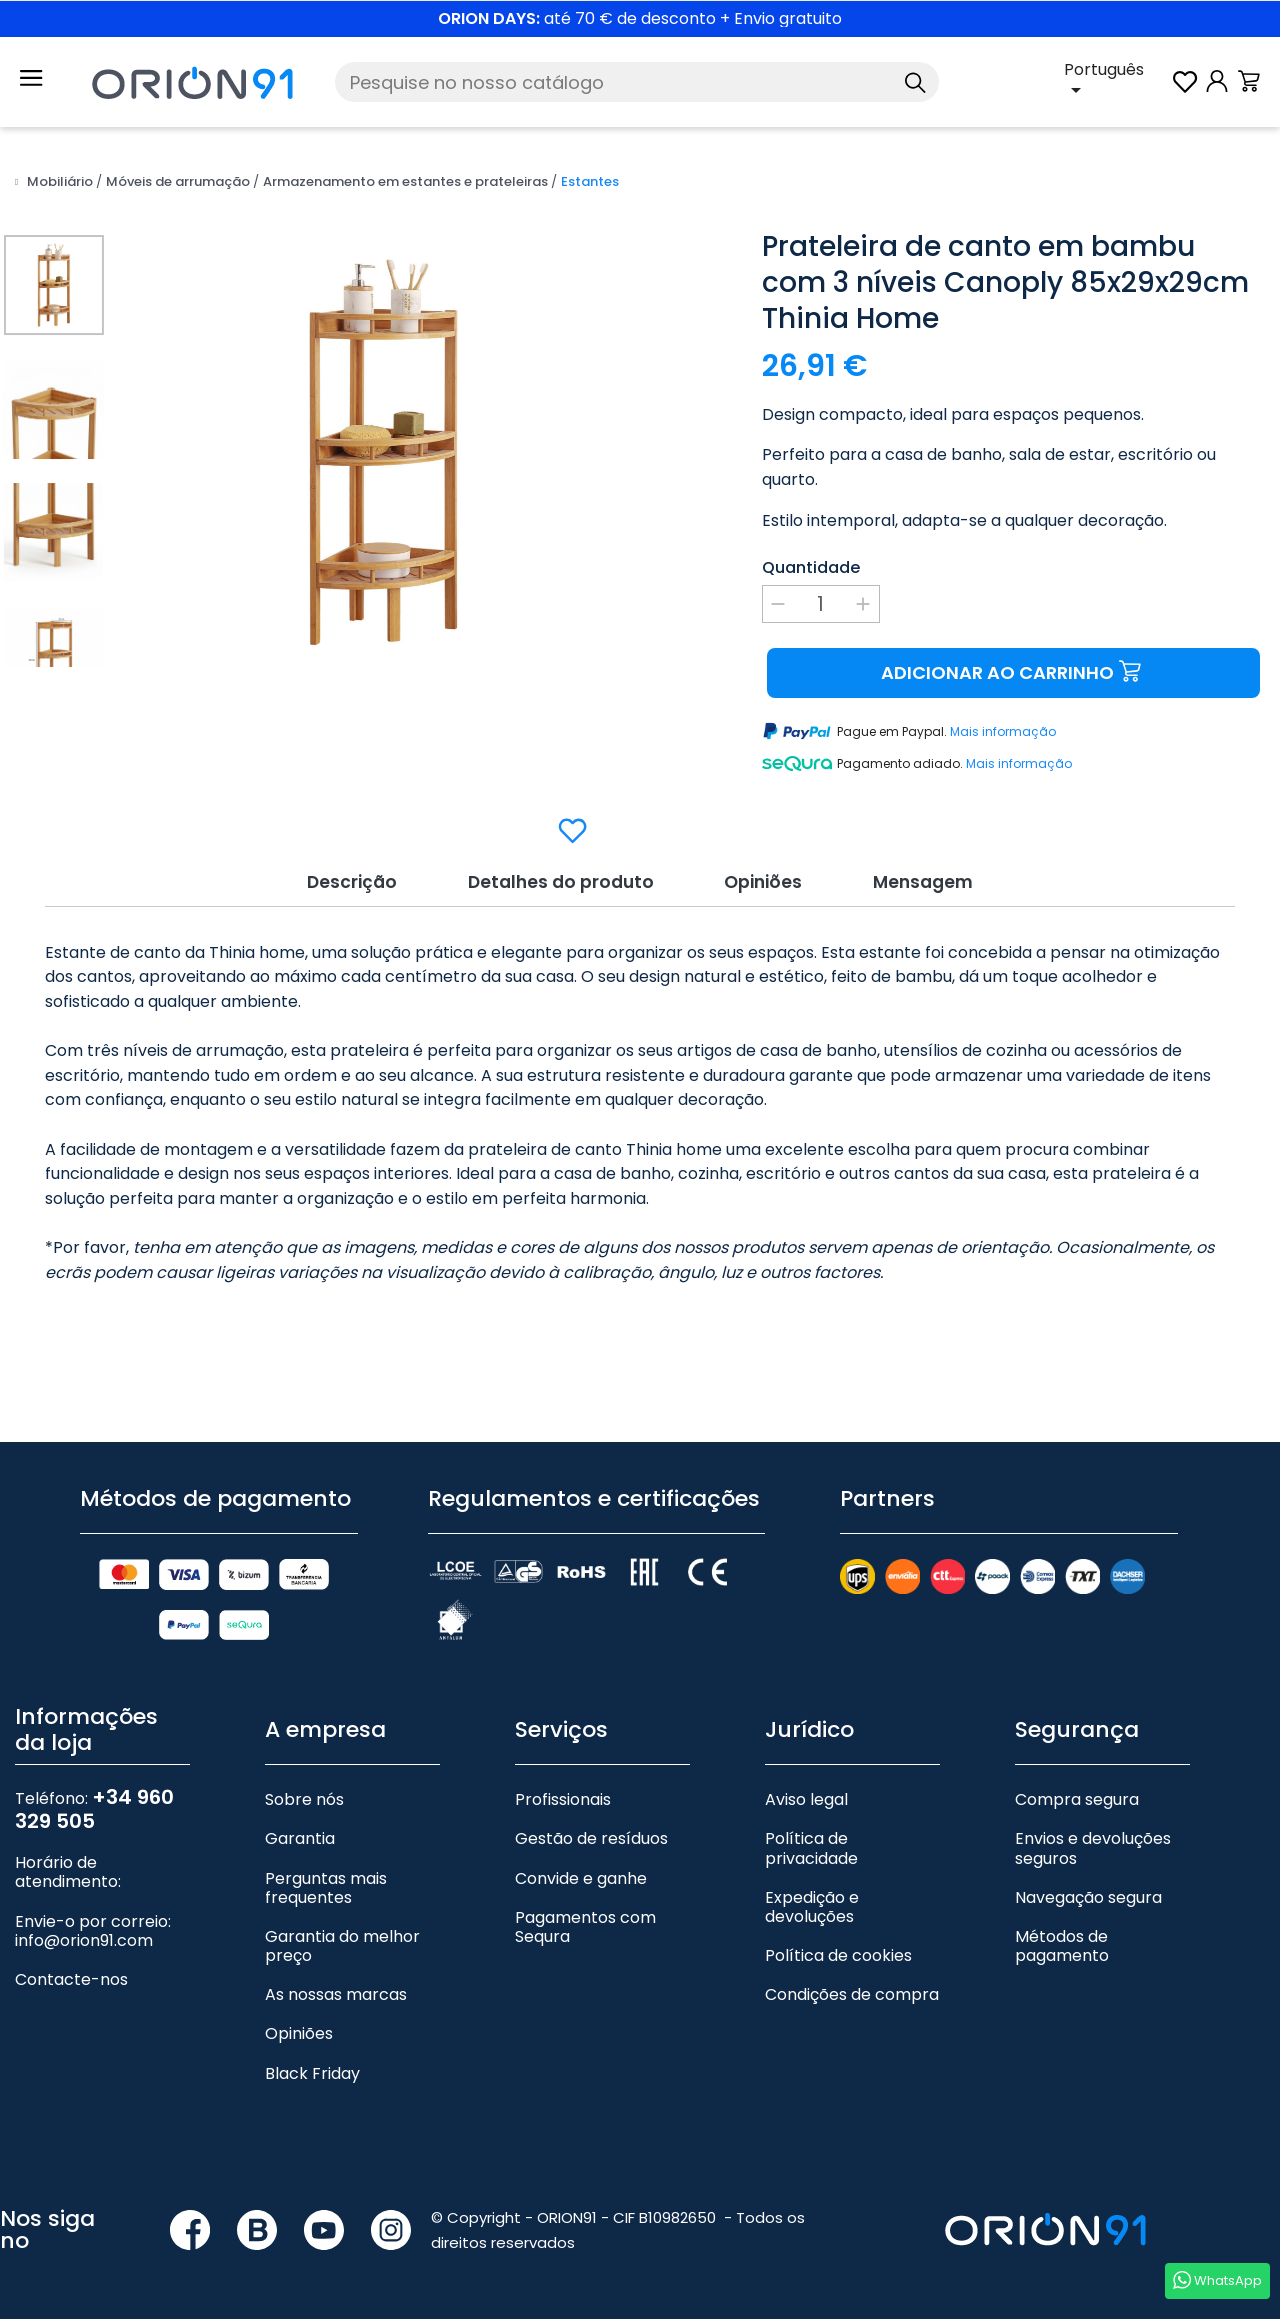  What do you see at coordinates (300, 1836) in the screenshot?
I see `Garantia` at bounding box center [300, 1836].